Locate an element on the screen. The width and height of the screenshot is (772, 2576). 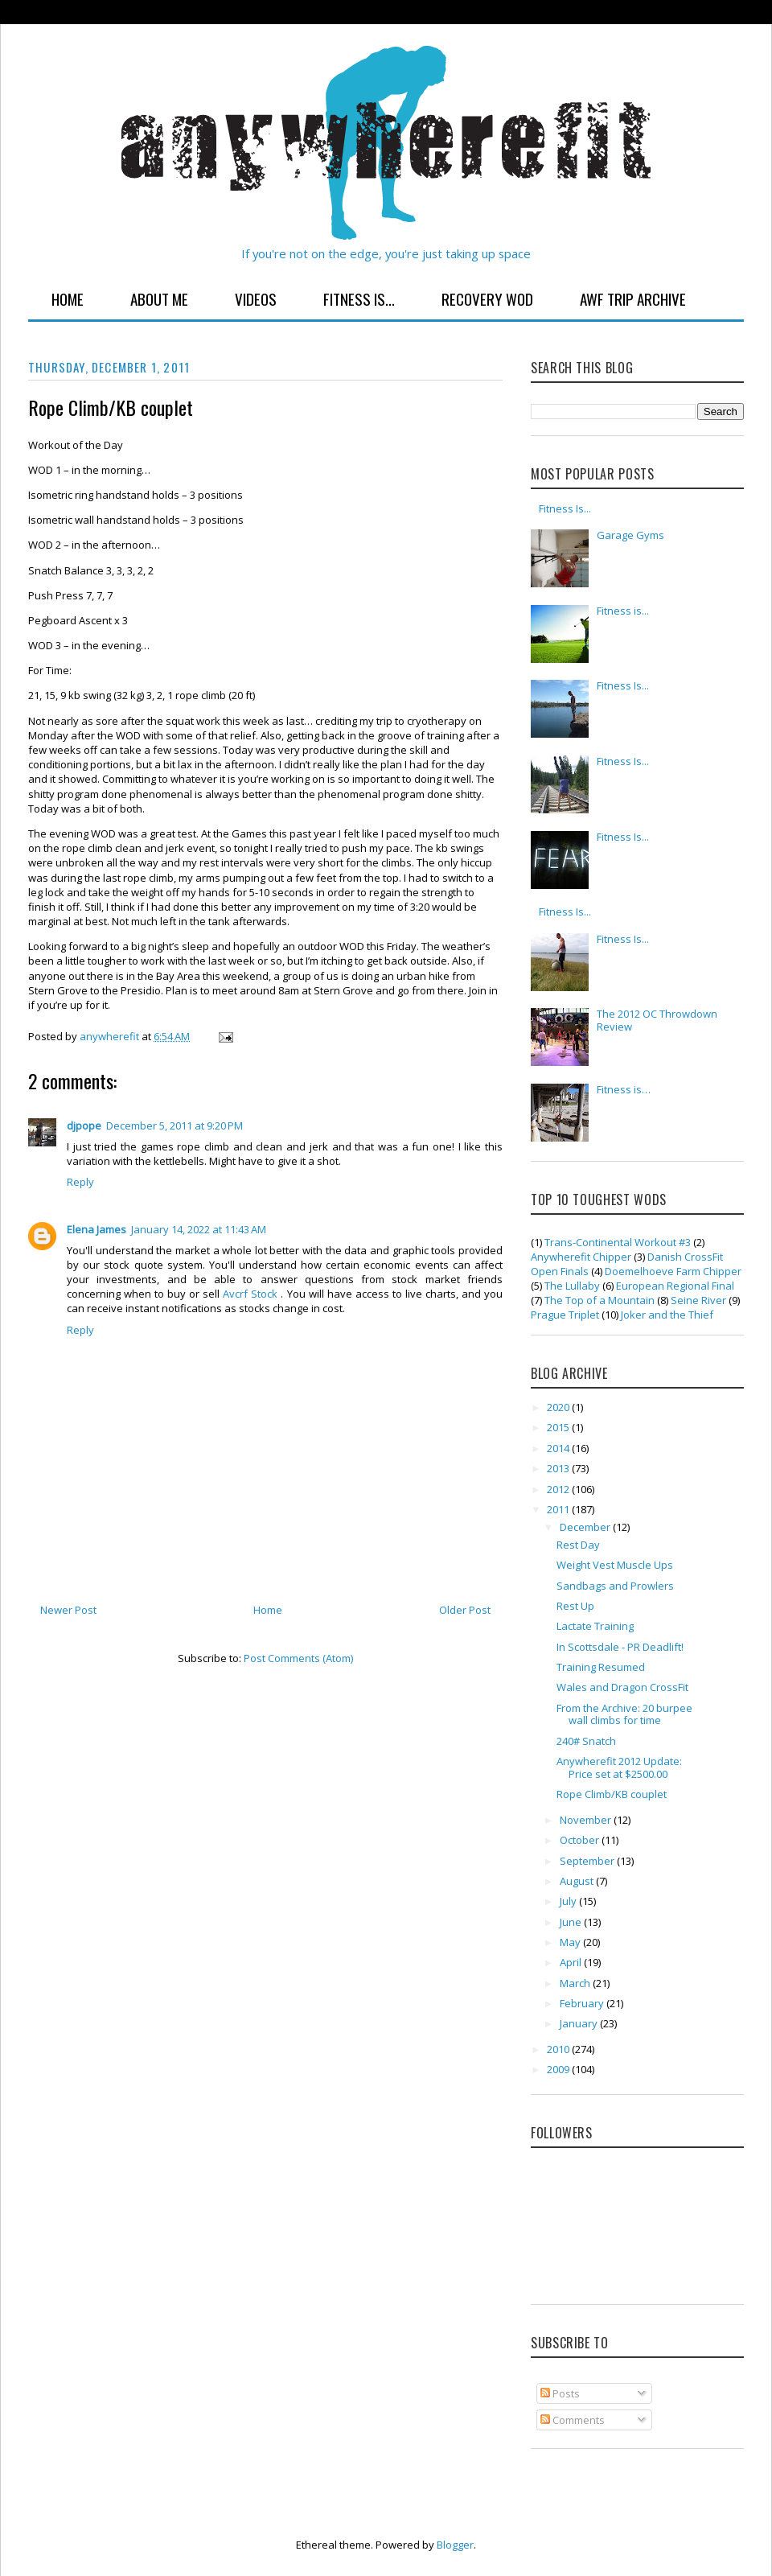
Joker and the Thief is located at coordinates (667, 1314).